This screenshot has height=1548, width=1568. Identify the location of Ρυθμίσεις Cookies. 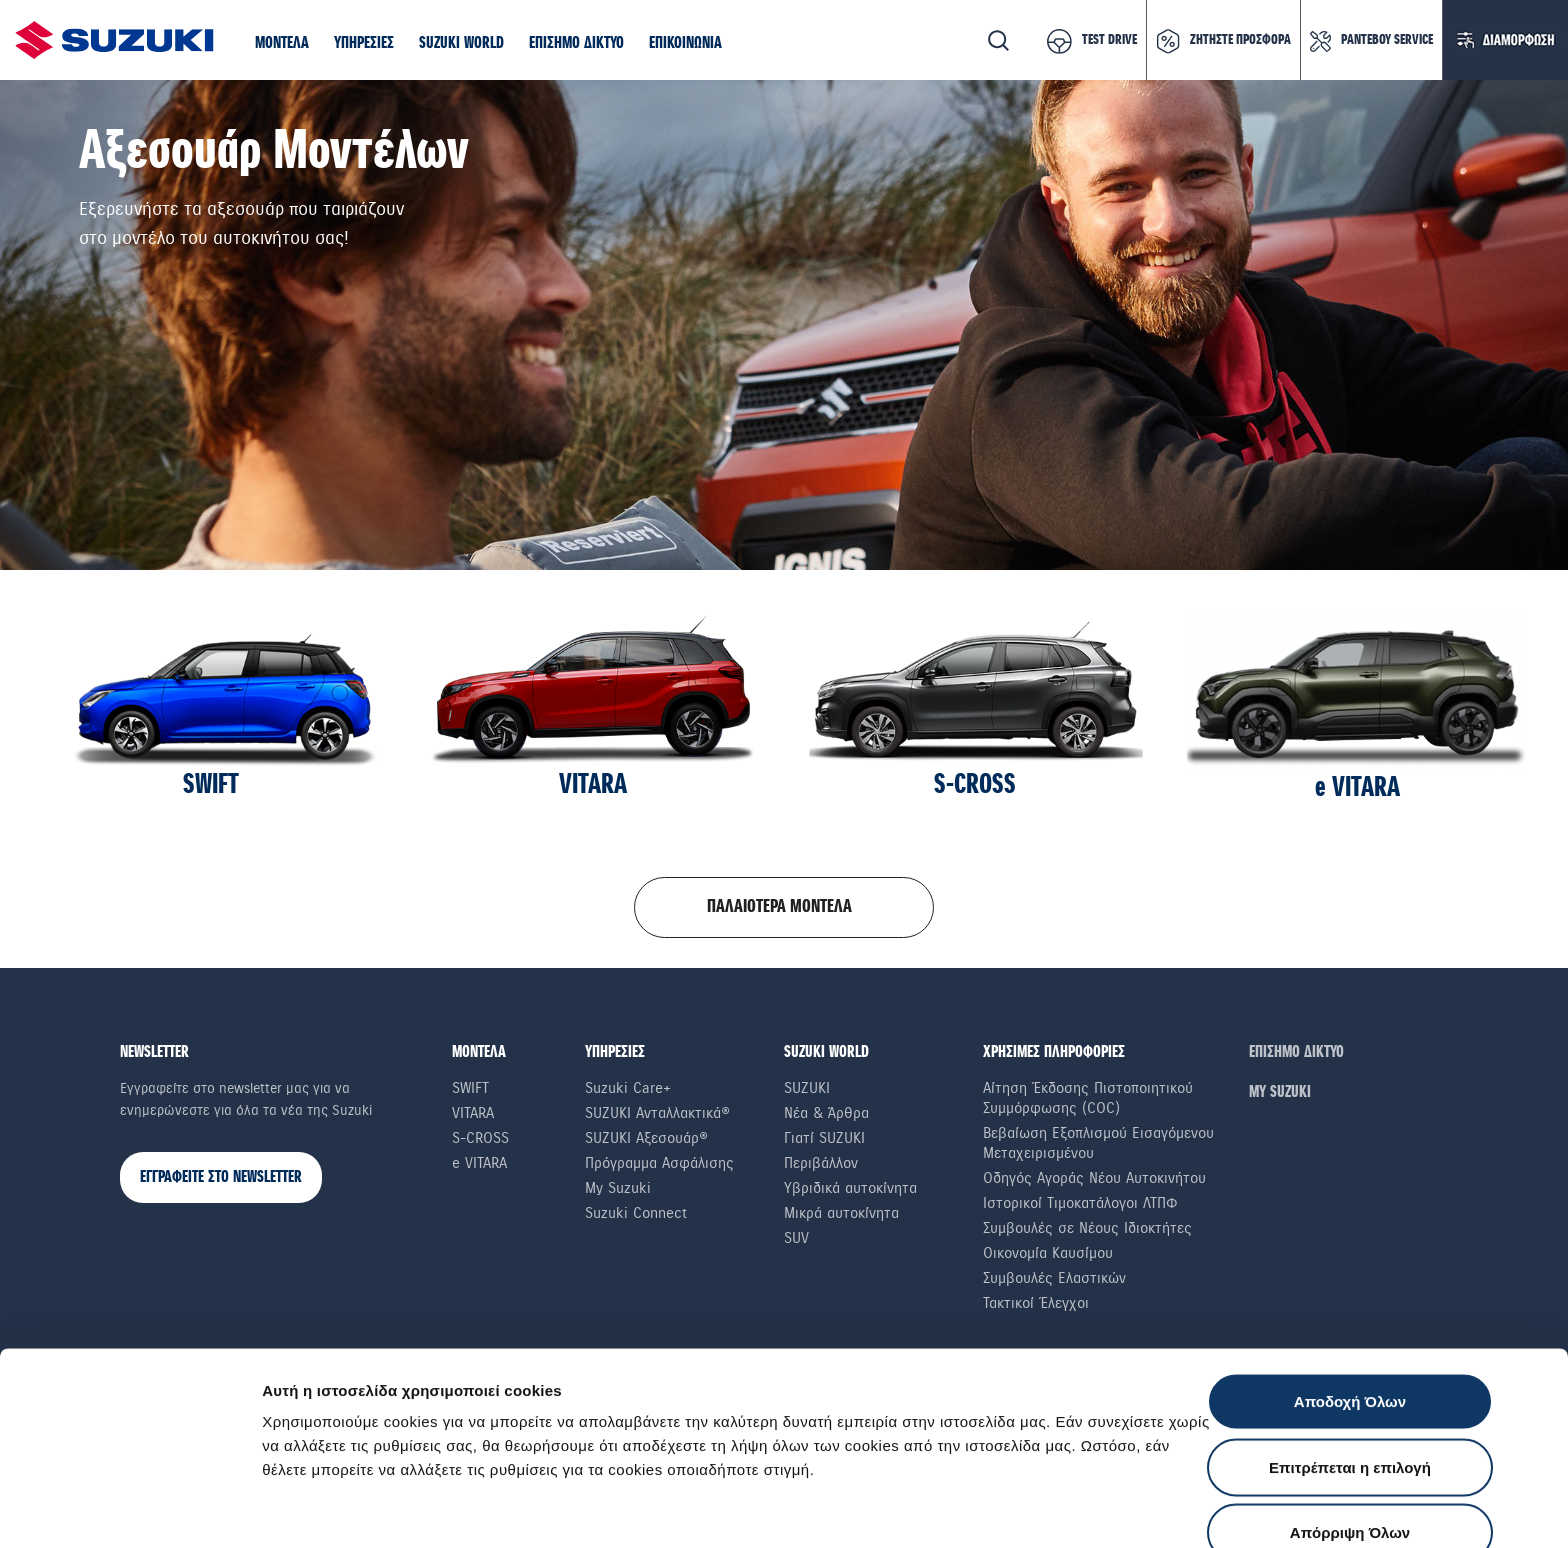
(1169, 1508).